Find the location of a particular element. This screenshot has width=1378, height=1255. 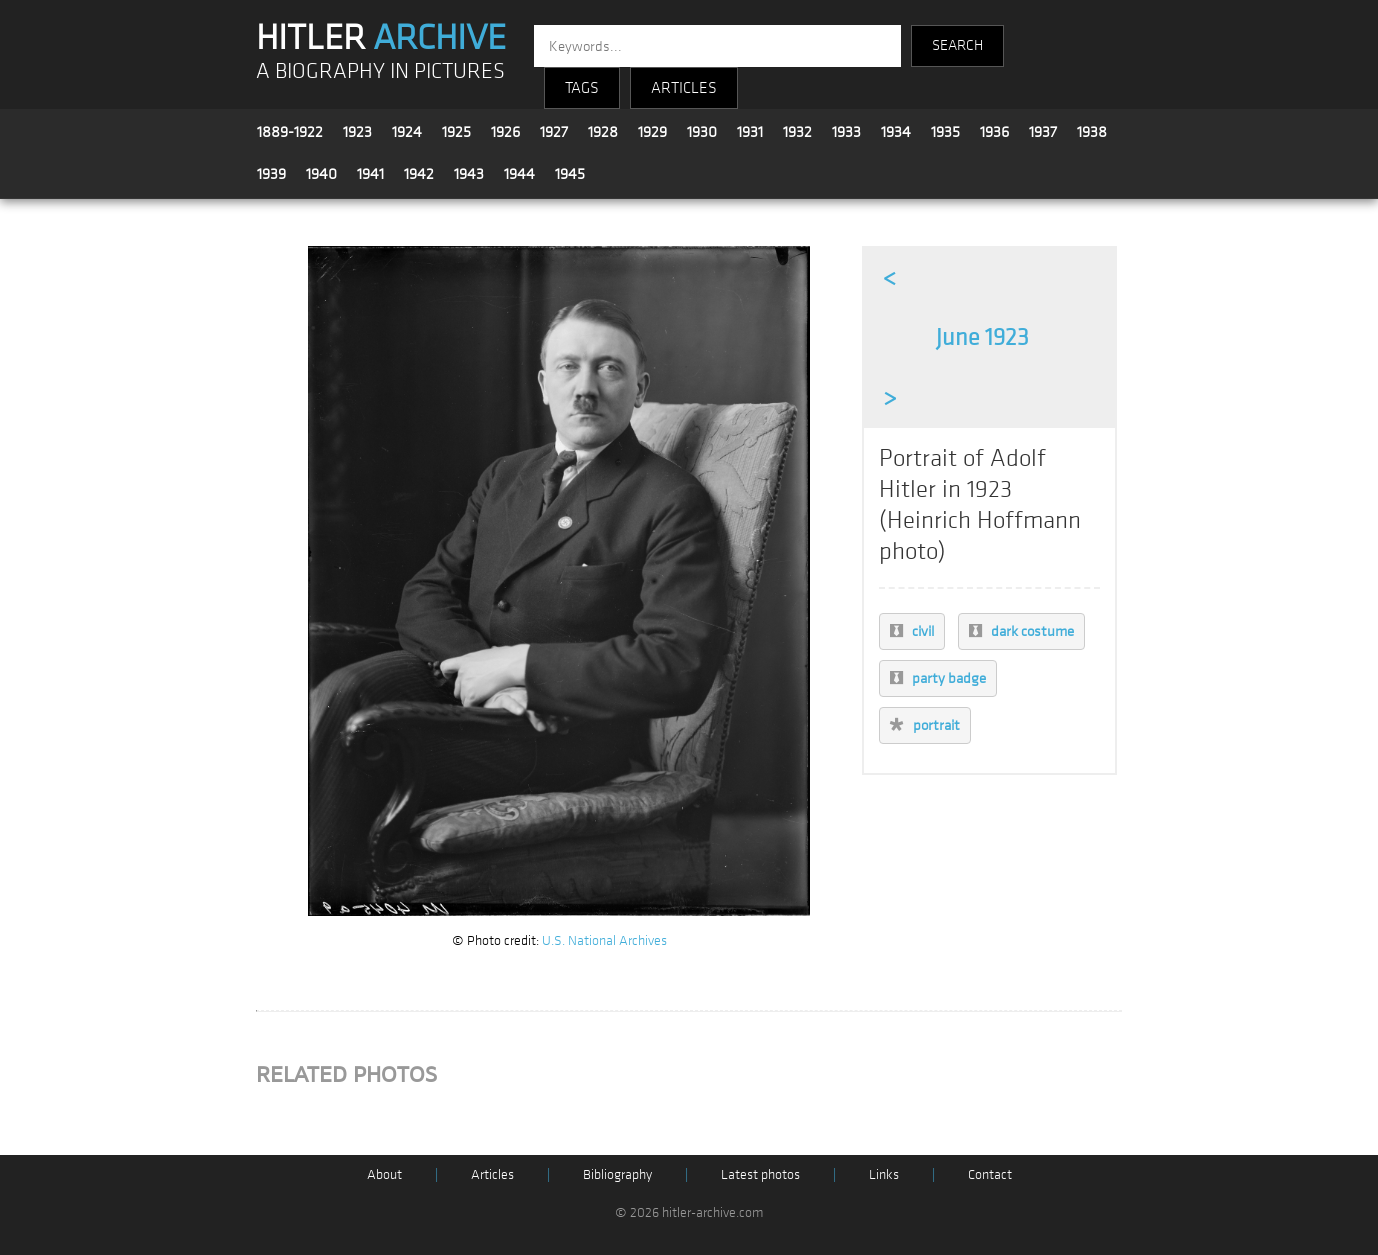

1935 is located at coordinates (945, 132).